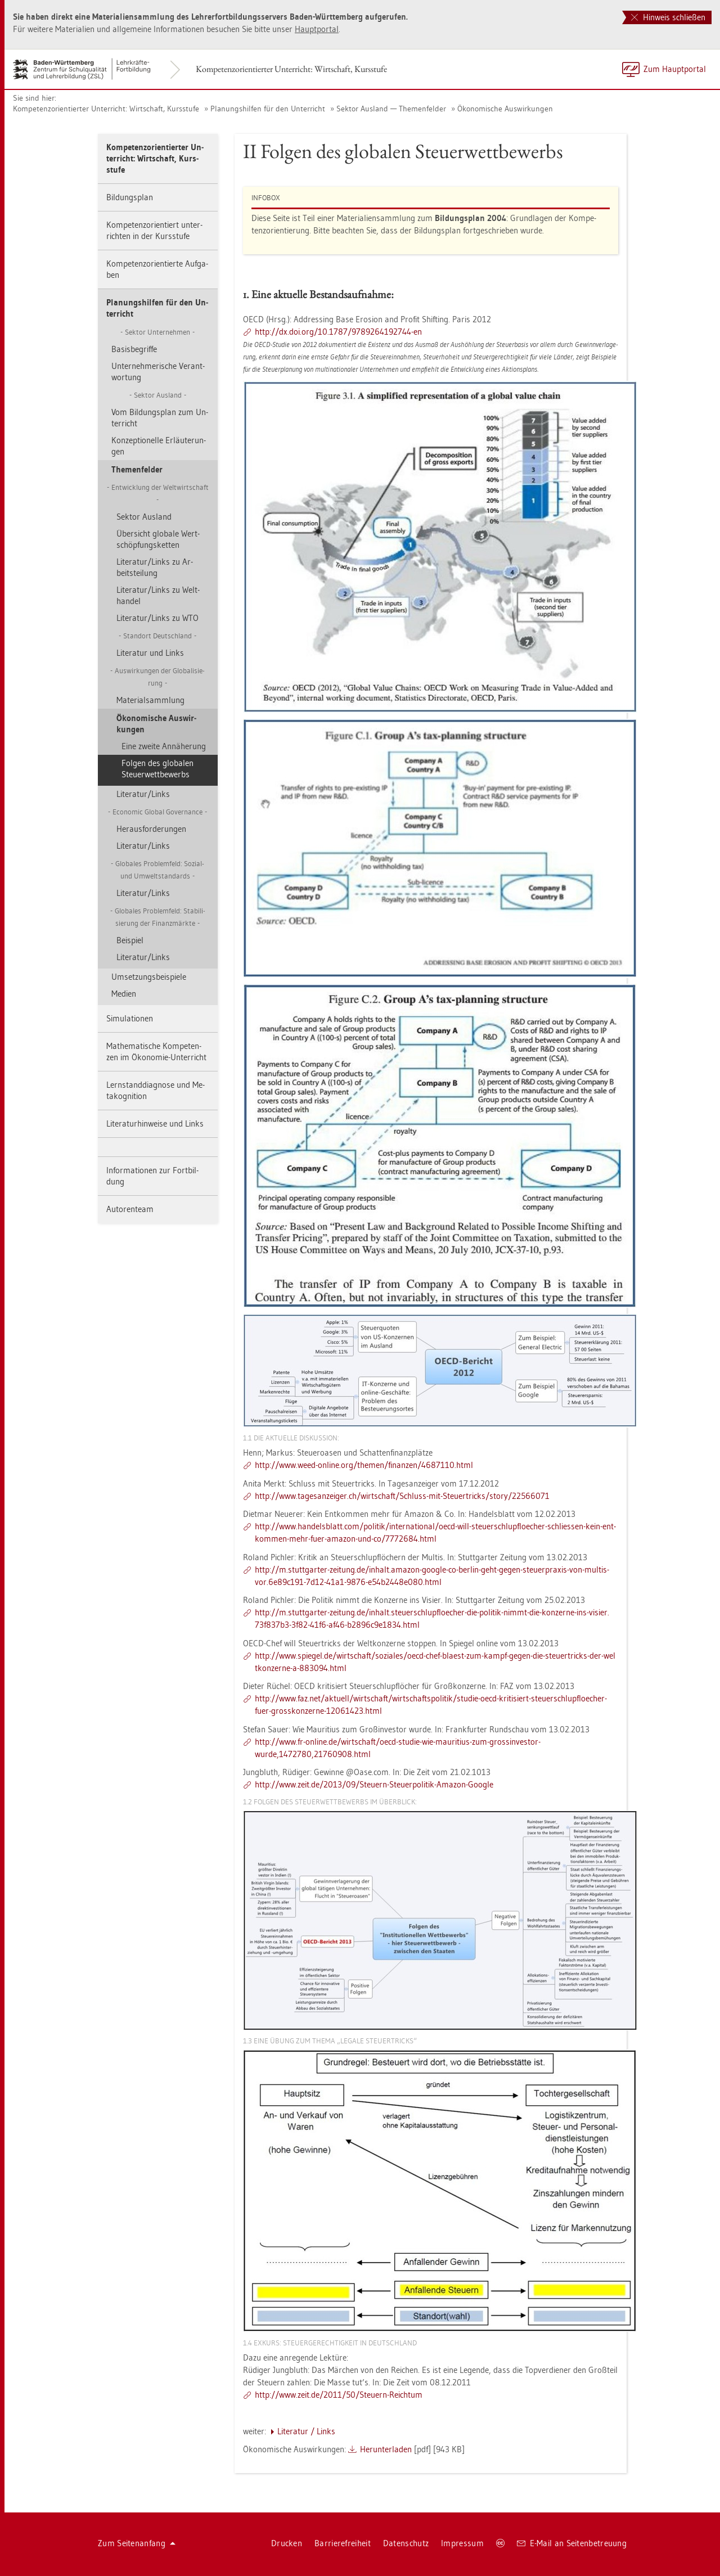 The height and width of the screenshot is (2576, 720). What do you see at coordinates (137, 2543) in the screenshot?
I see `Zum Sei­ten­an­fang` at bounding box center [137, 2543].